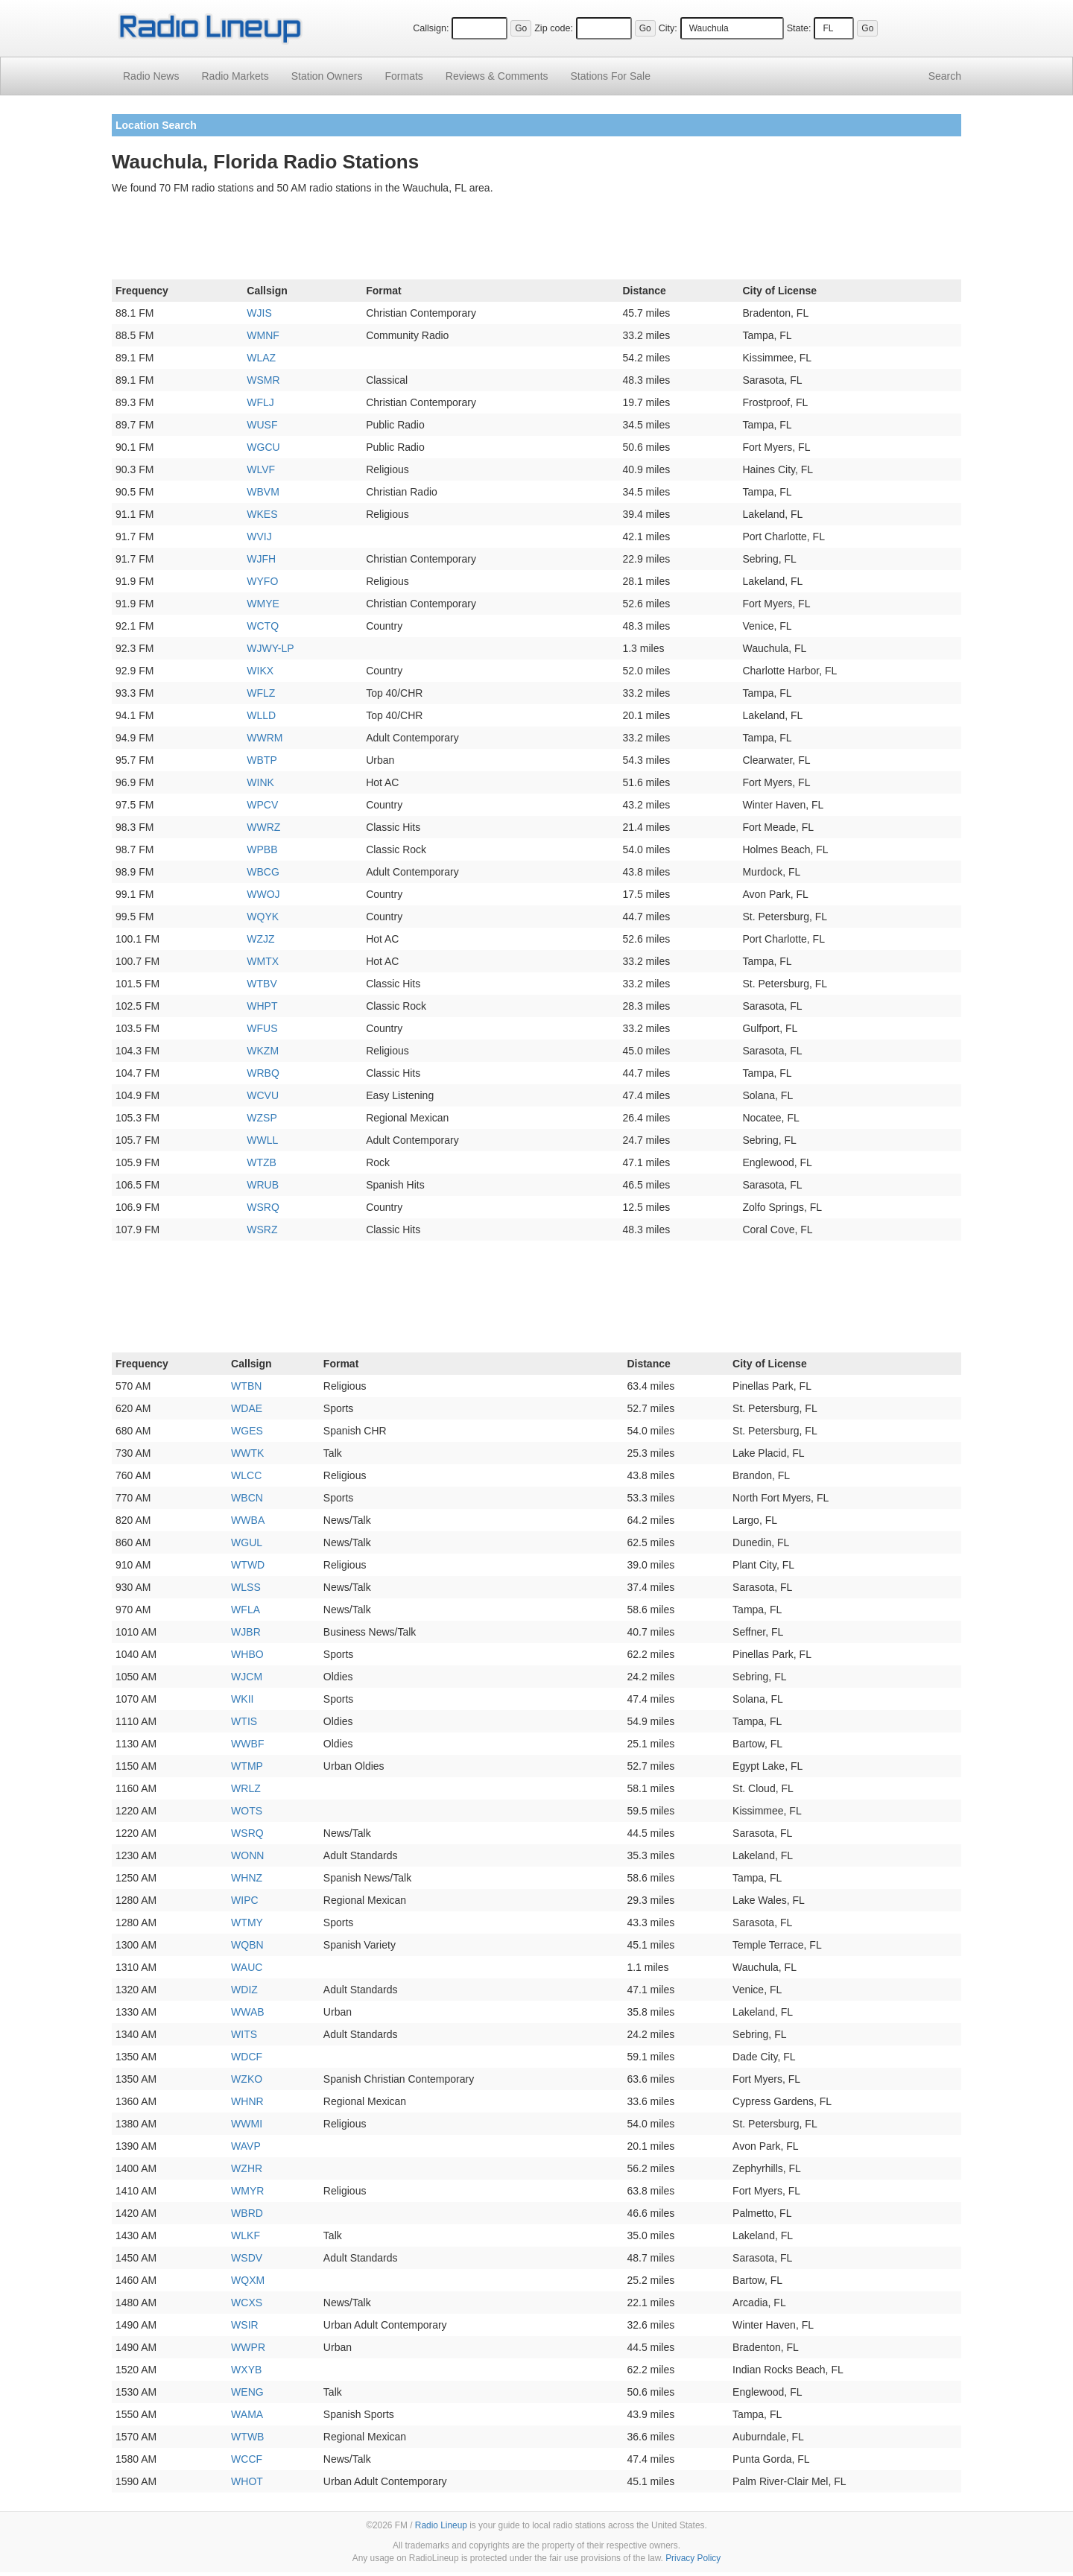 This screenshot has width=1073, height=2576. Describe the element at coordinates (261, 984) in the screenshot. I see `WTBV` at that location.